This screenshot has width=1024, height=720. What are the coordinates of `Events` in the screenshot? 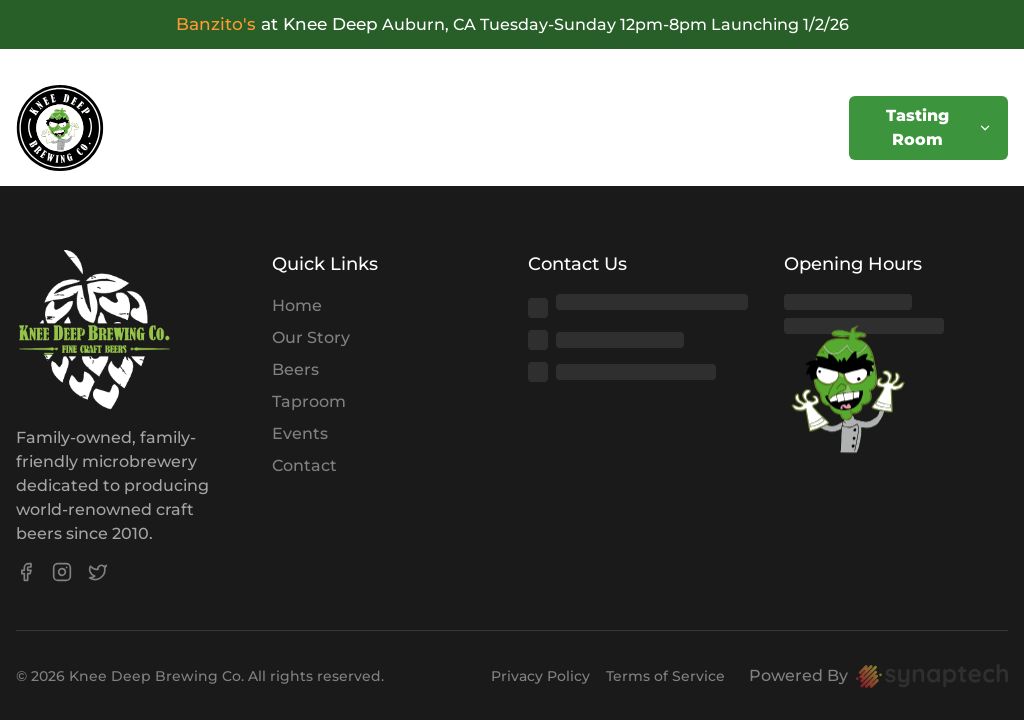 It's located at (296, 127).